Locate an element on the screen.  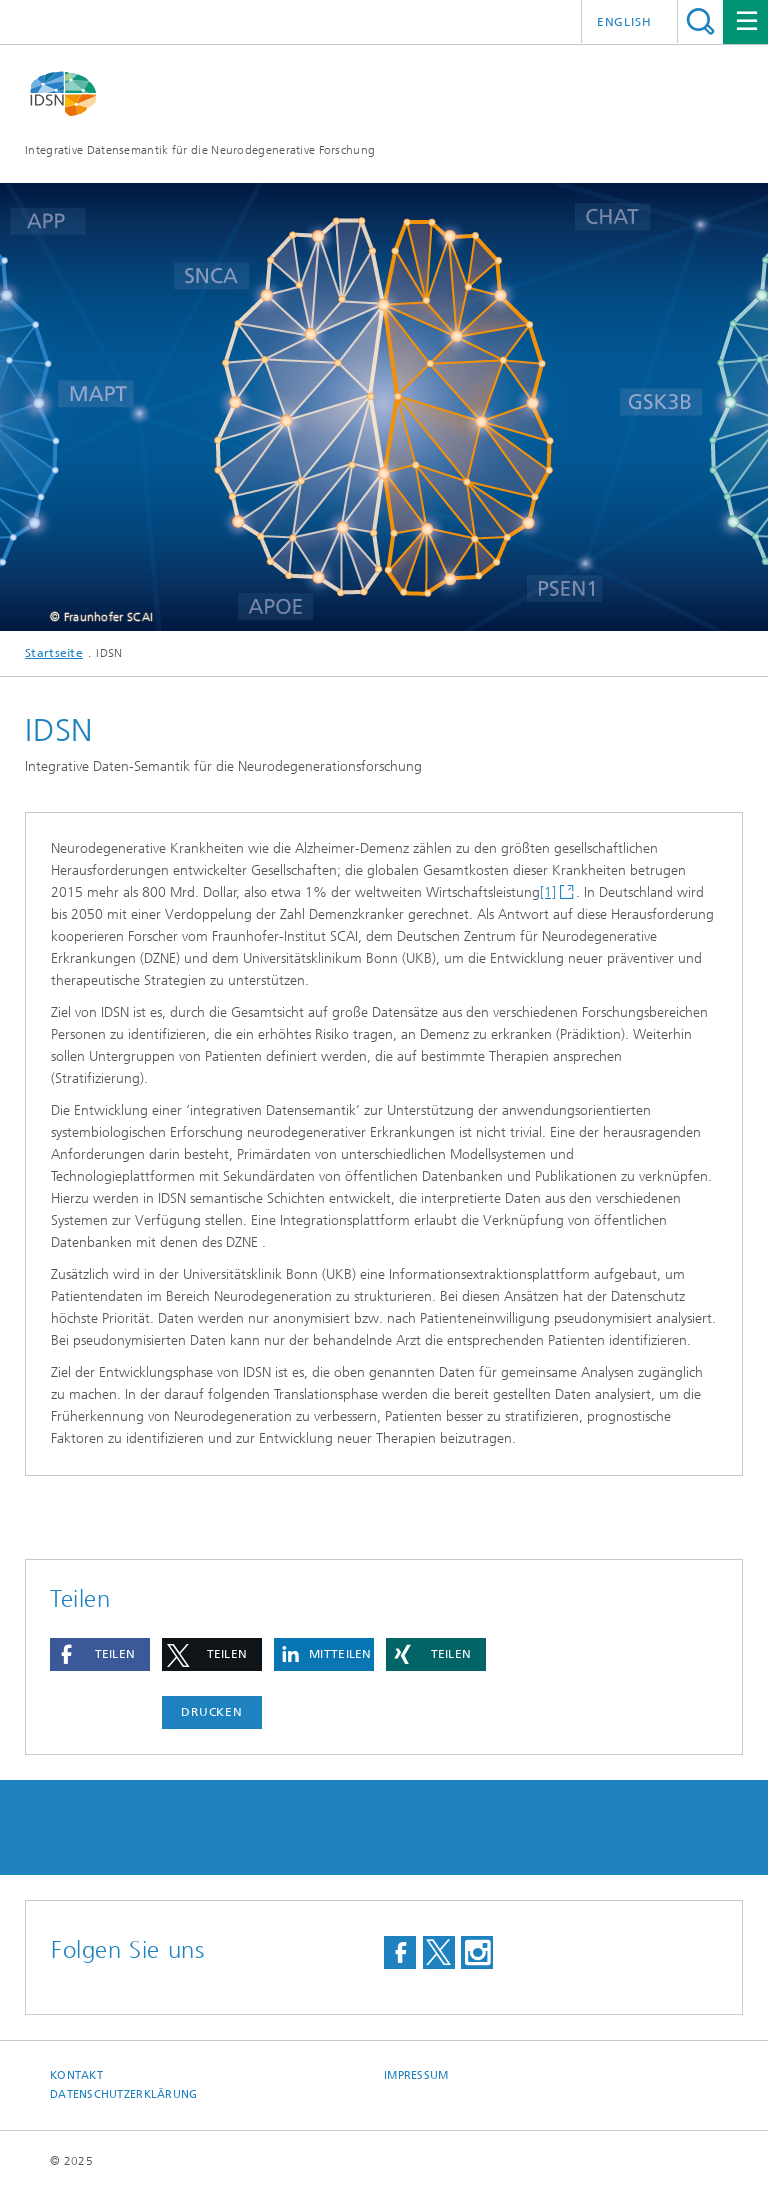
Kontakt is located at coordinates (76, 2075).